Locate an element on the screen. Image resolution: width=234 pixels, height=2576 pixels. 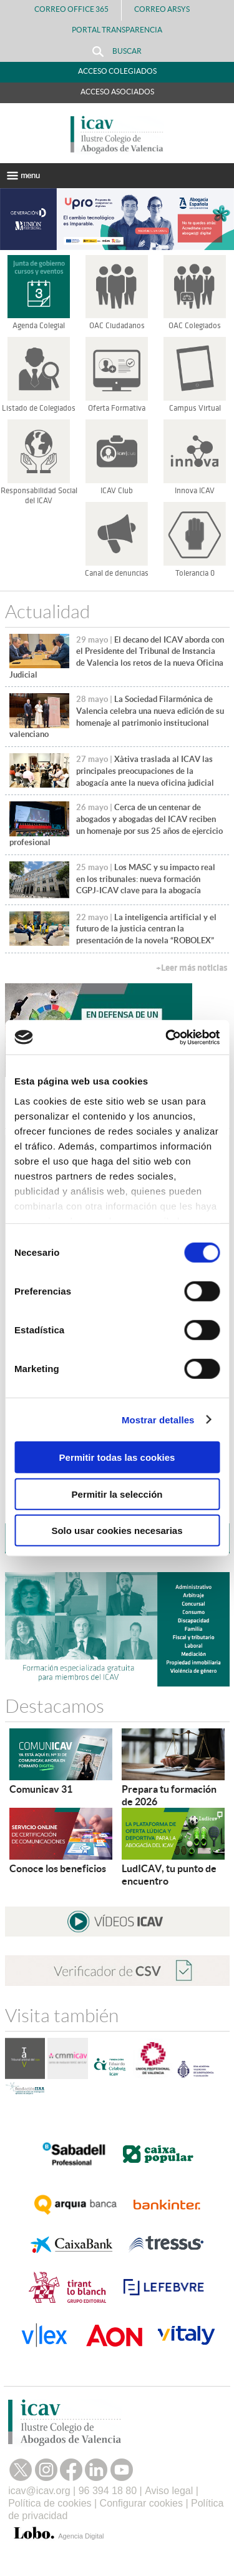
Xàtiva traslada al ICAV las principales preocupaciones de la abogacía ante la nueva oficina judicial is located at coordinates (145, 770).